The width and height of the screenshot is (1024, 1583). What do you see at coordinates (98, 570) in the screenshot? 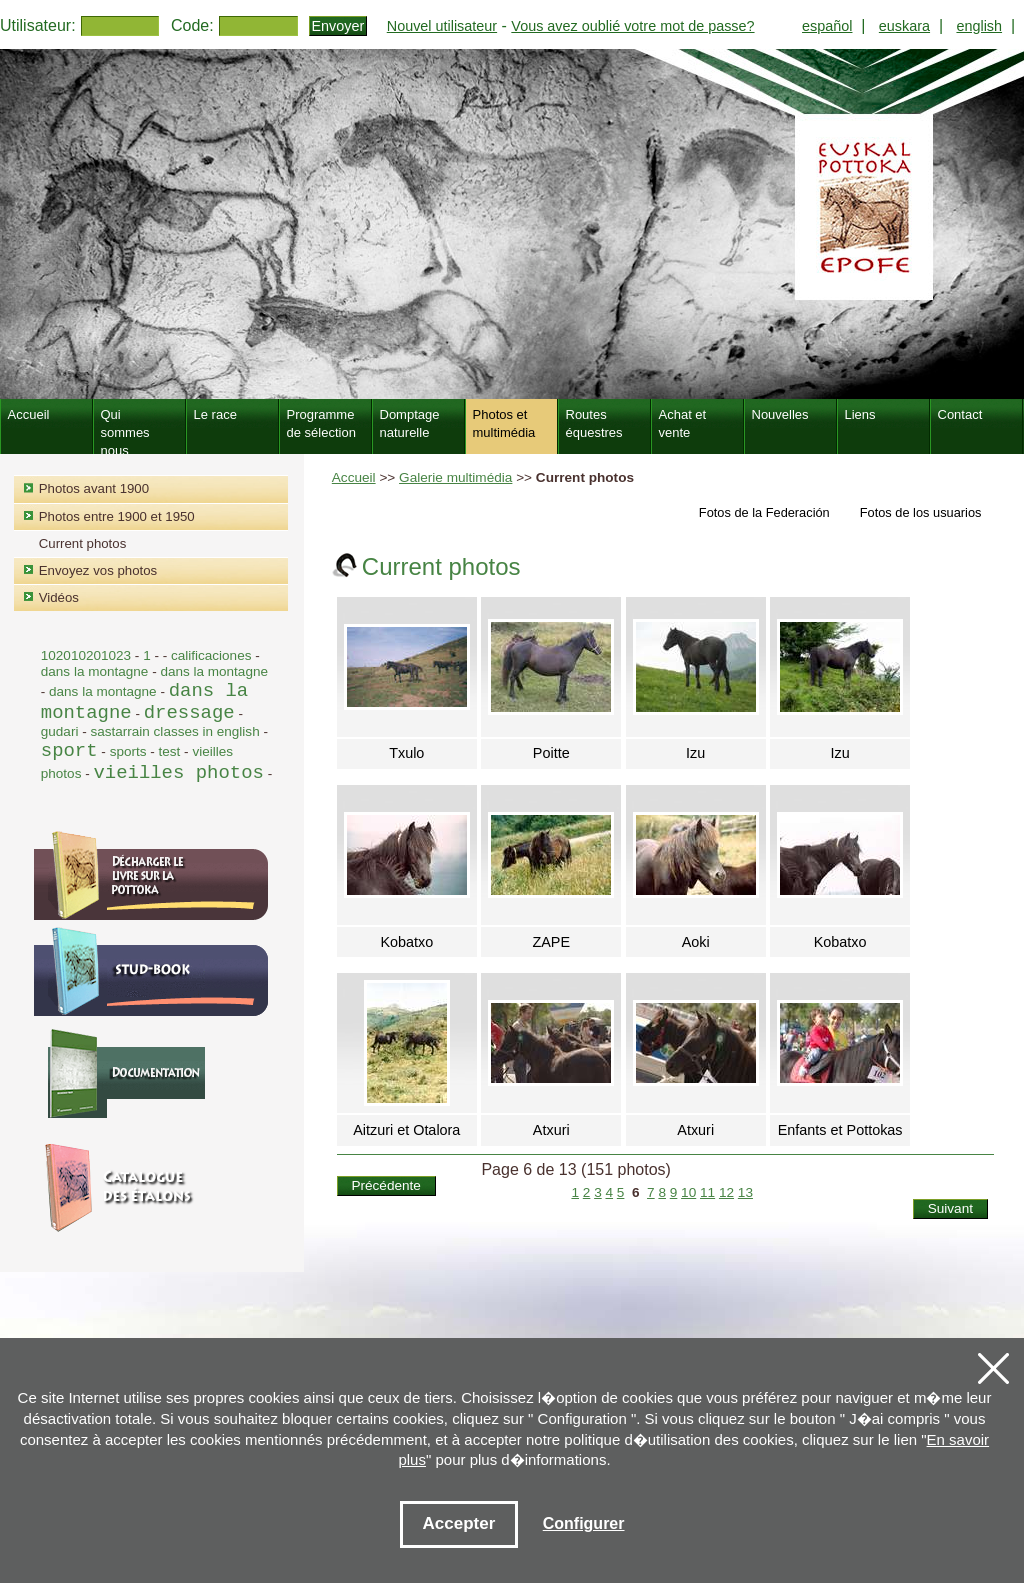
I see `Envoyez vos photos` at bounding box center [98, 570].